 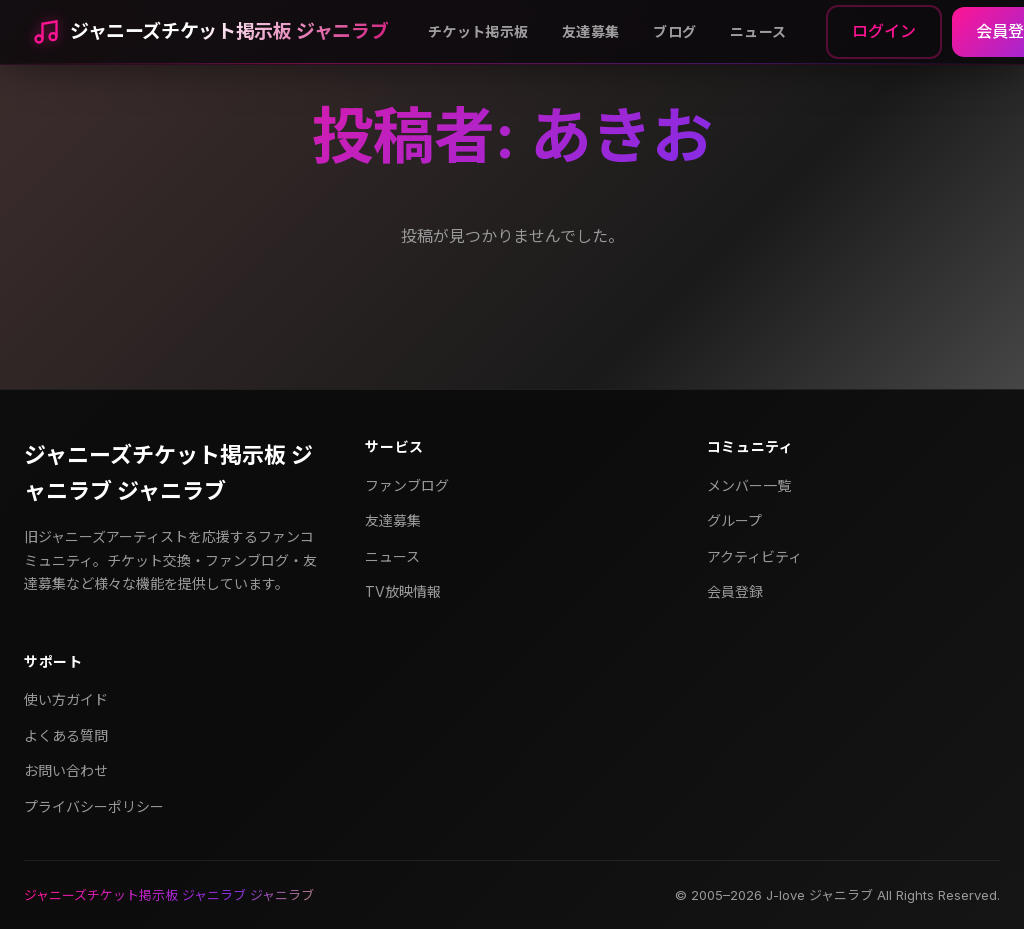 I want to click on グループ, so click(x=734, y=520).